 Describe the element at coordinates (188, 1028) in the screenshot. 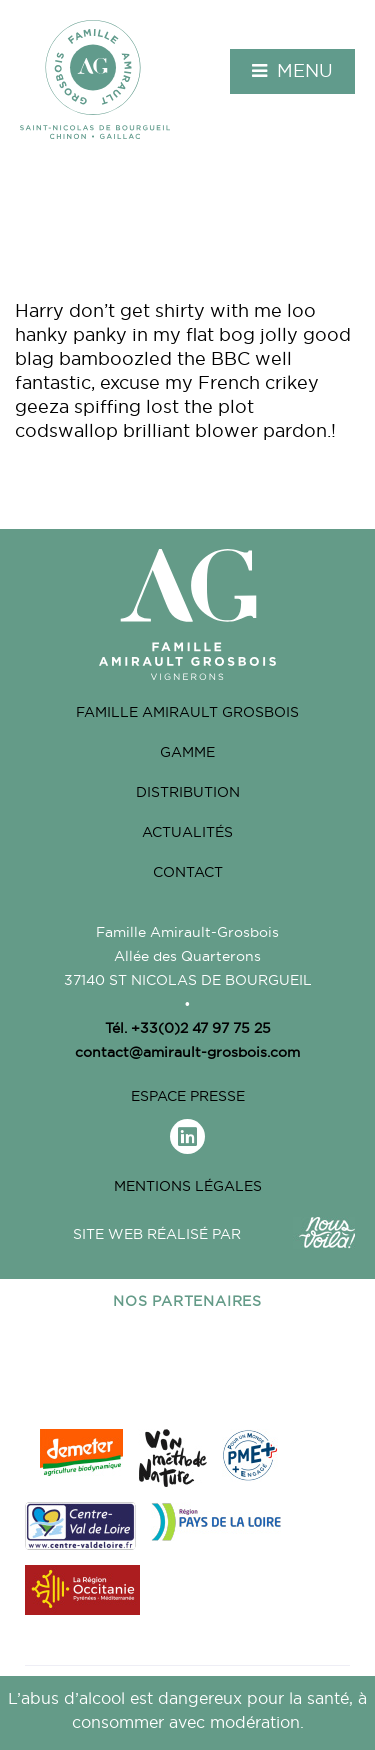

I see `Tél. +33(0)2 47 97 75 25` at that location.